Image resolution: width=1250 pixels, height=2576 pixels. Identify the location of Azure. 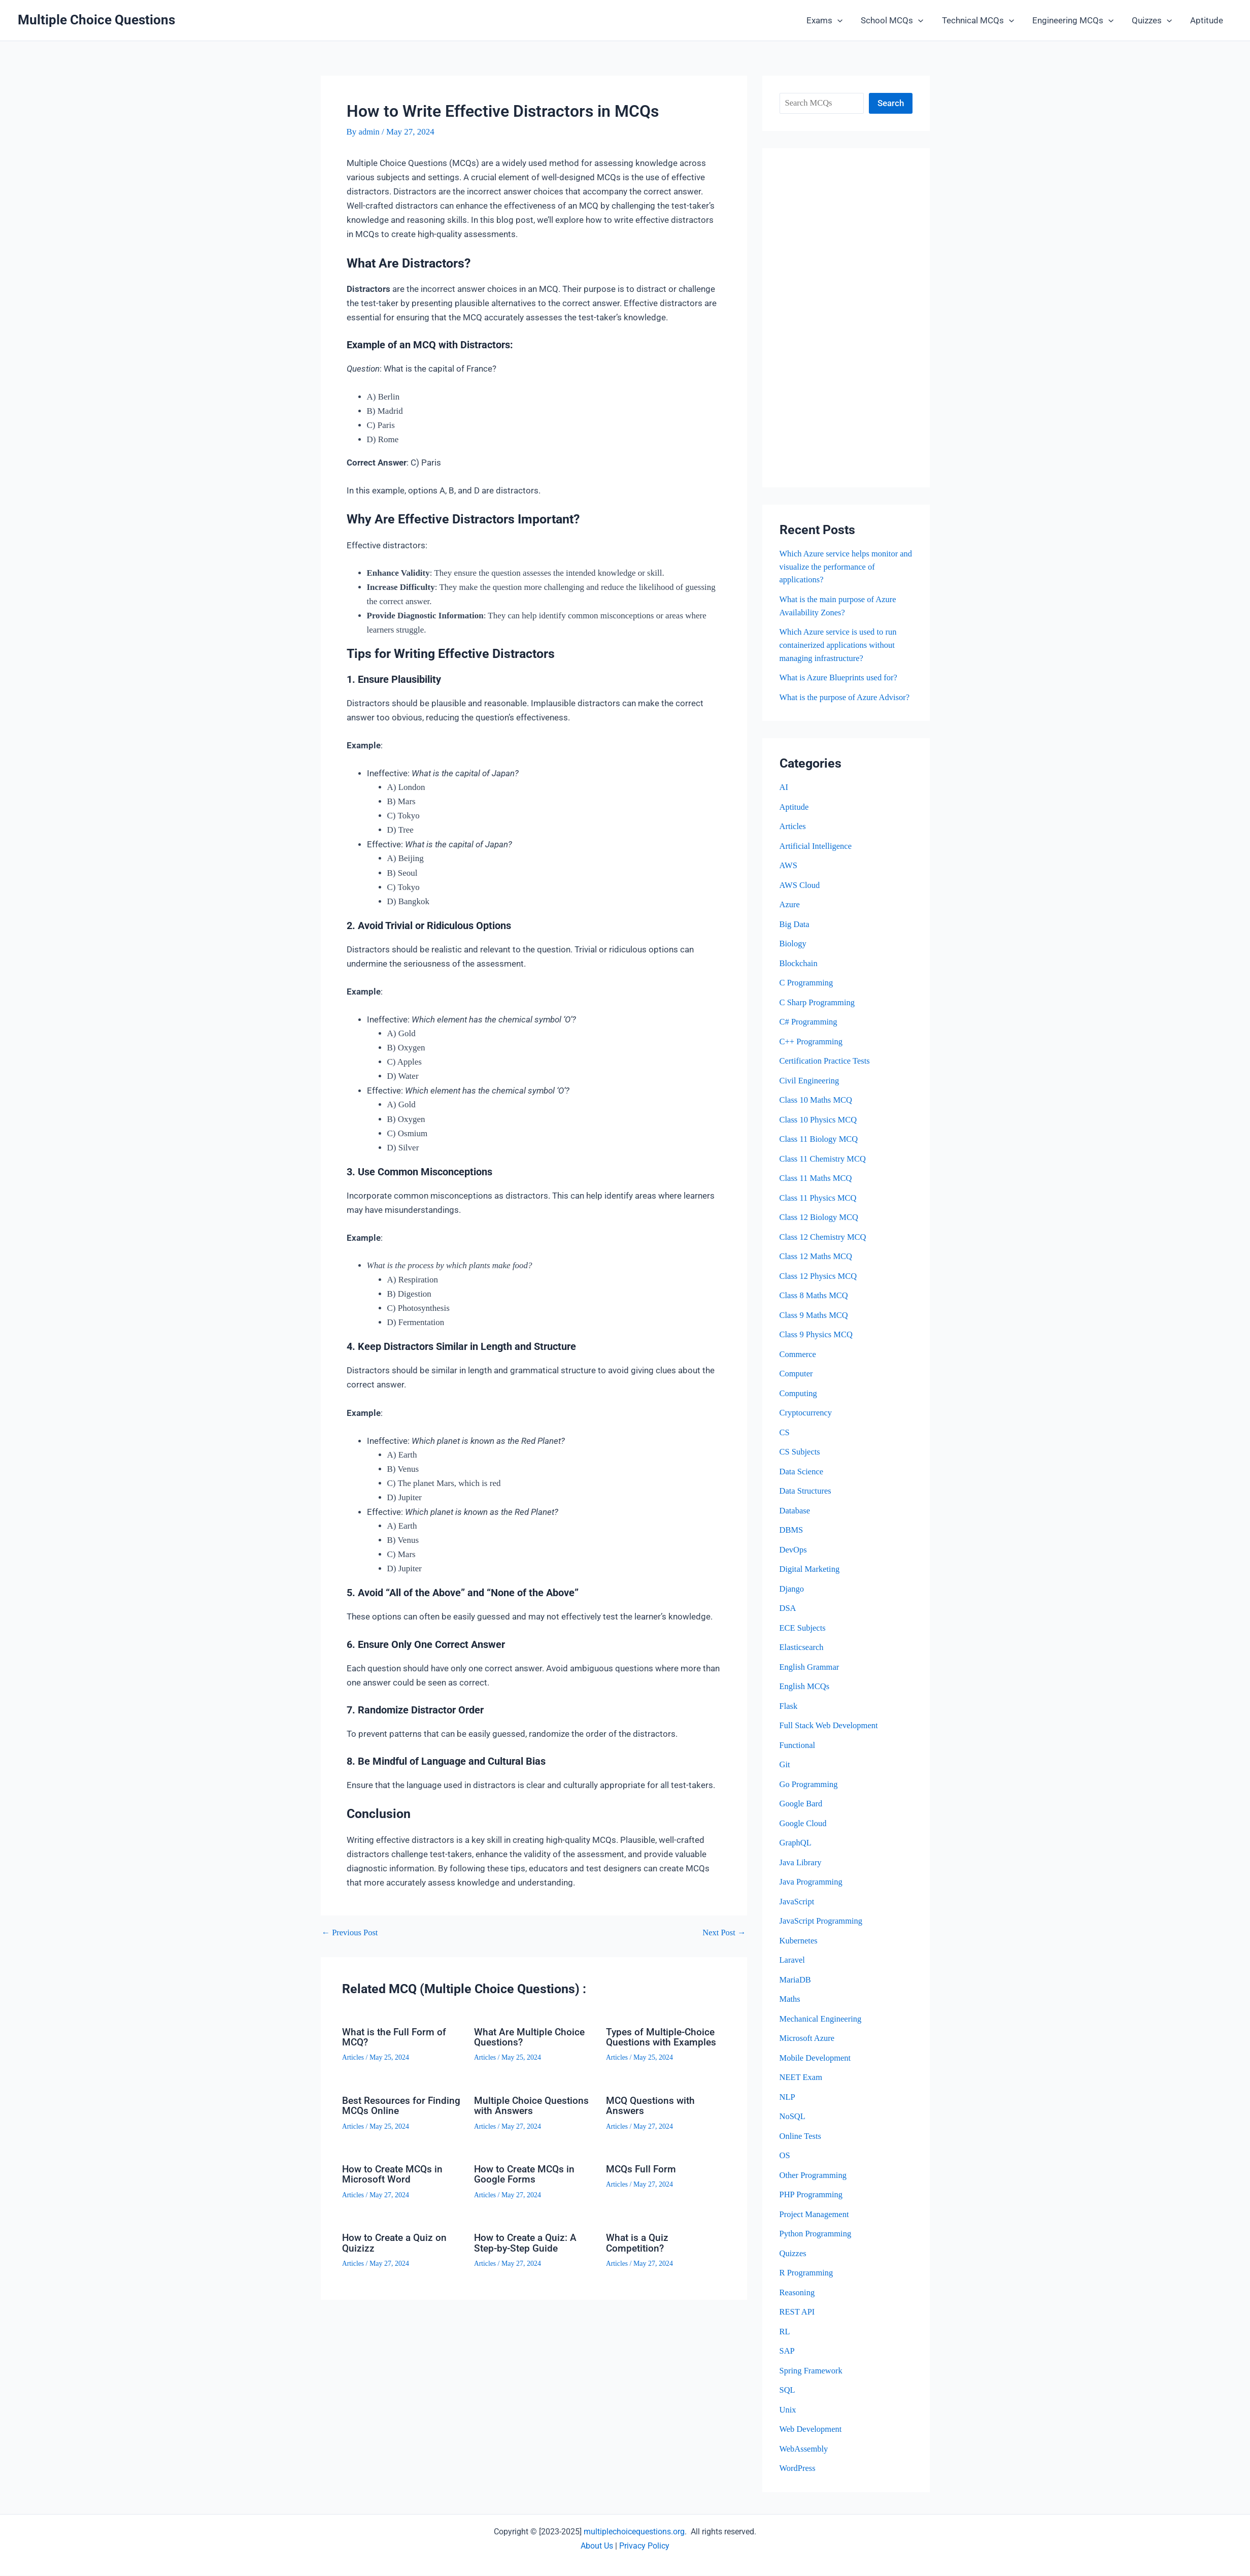
(790, 915).